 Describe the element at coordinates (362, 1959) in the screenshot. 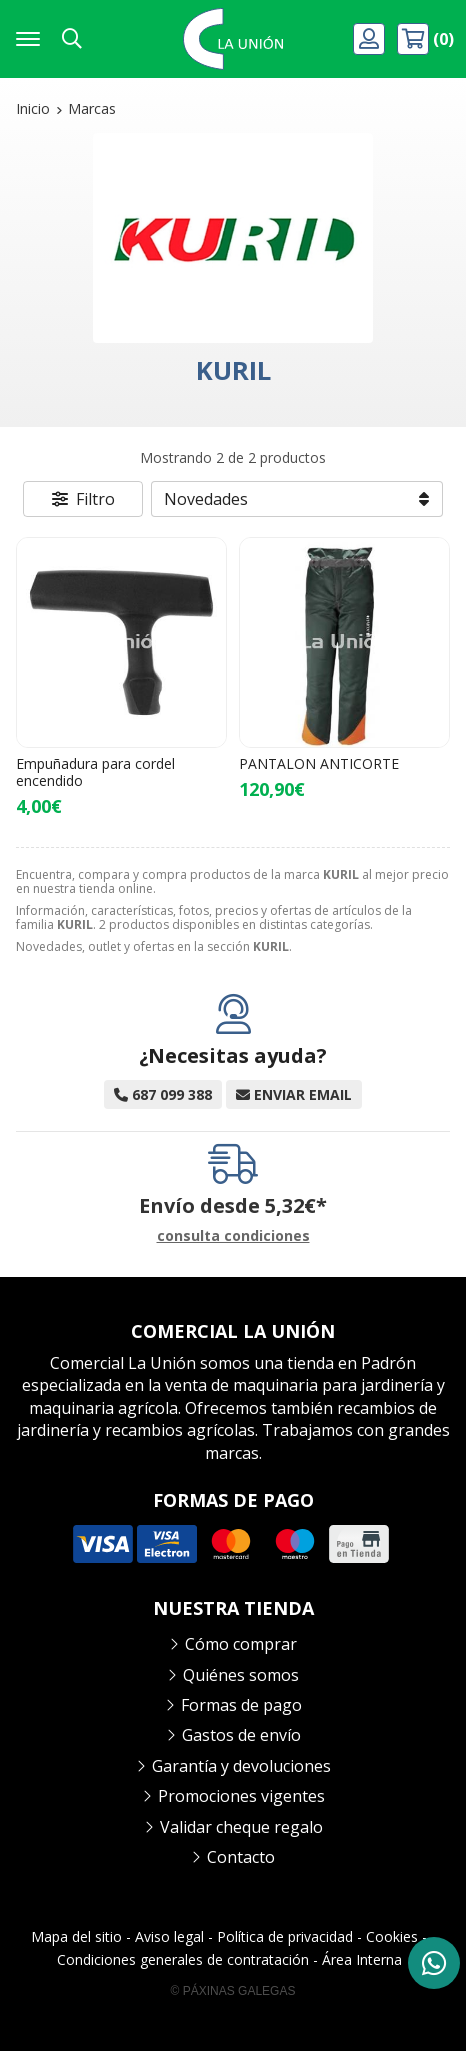

I see `Área Interna` at that location.